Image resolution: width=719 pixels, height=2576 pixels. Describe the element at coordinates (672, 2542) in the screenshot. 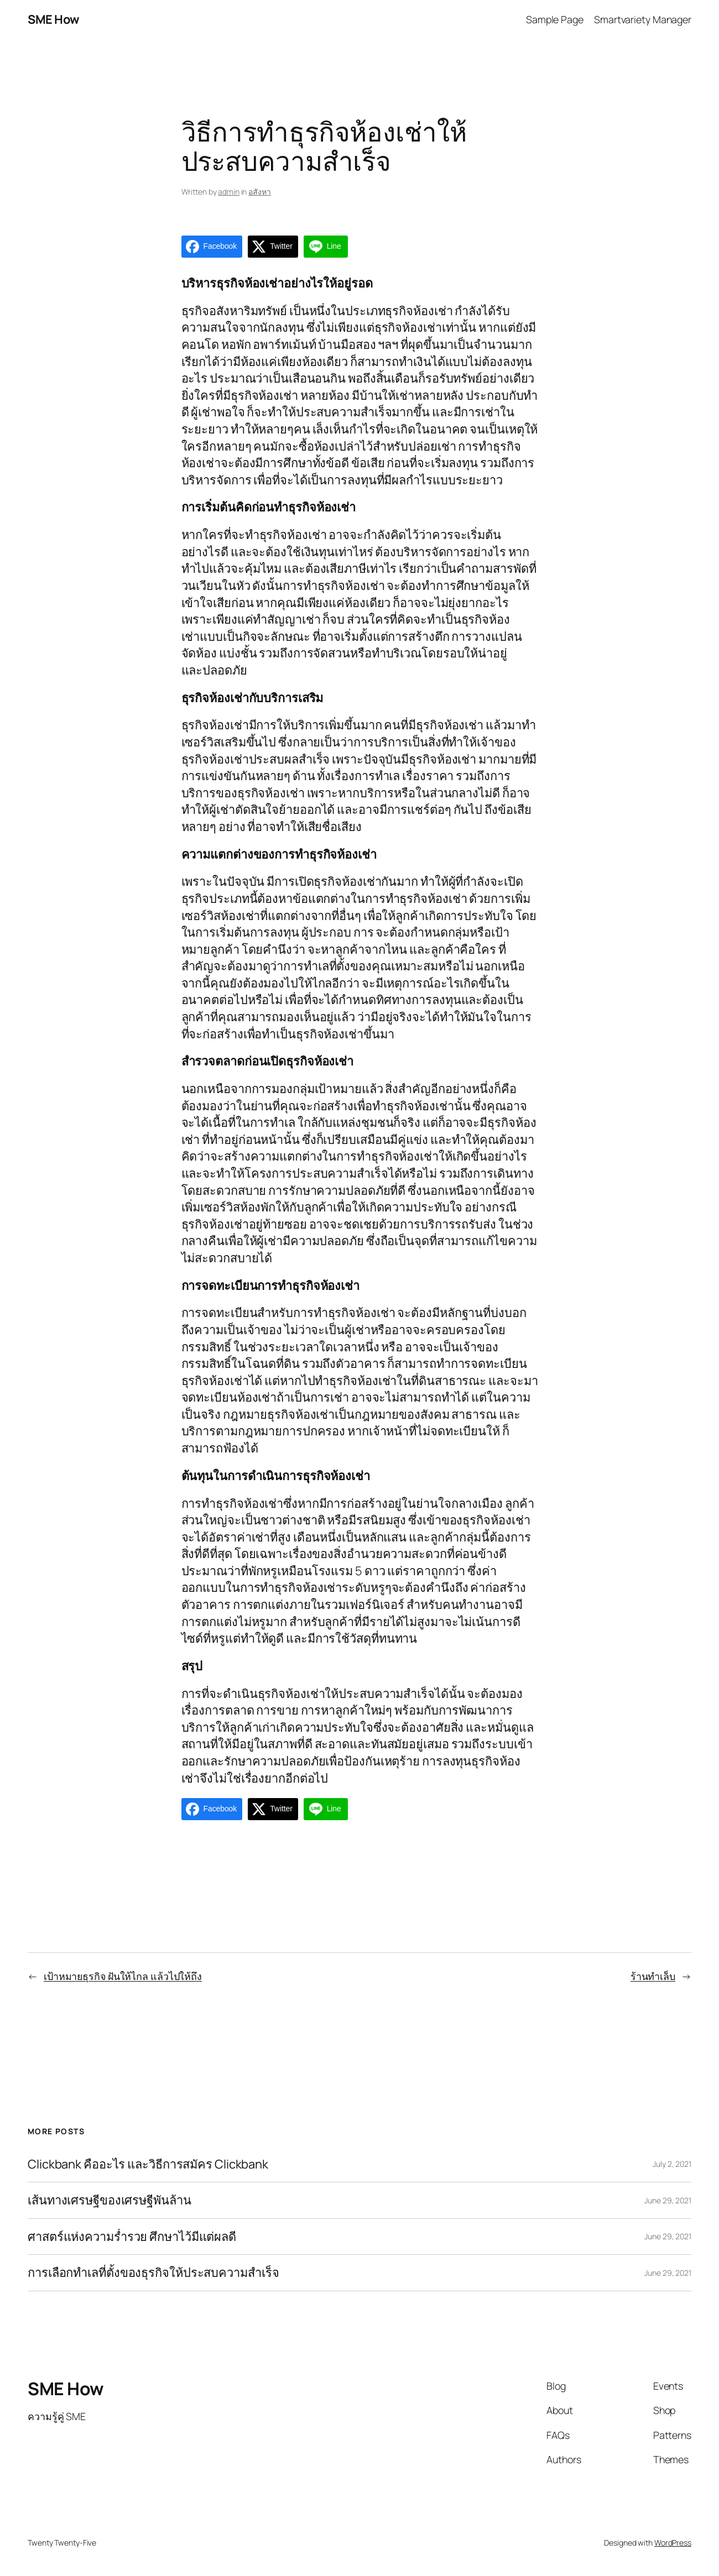

I see `WordPress` at that location.